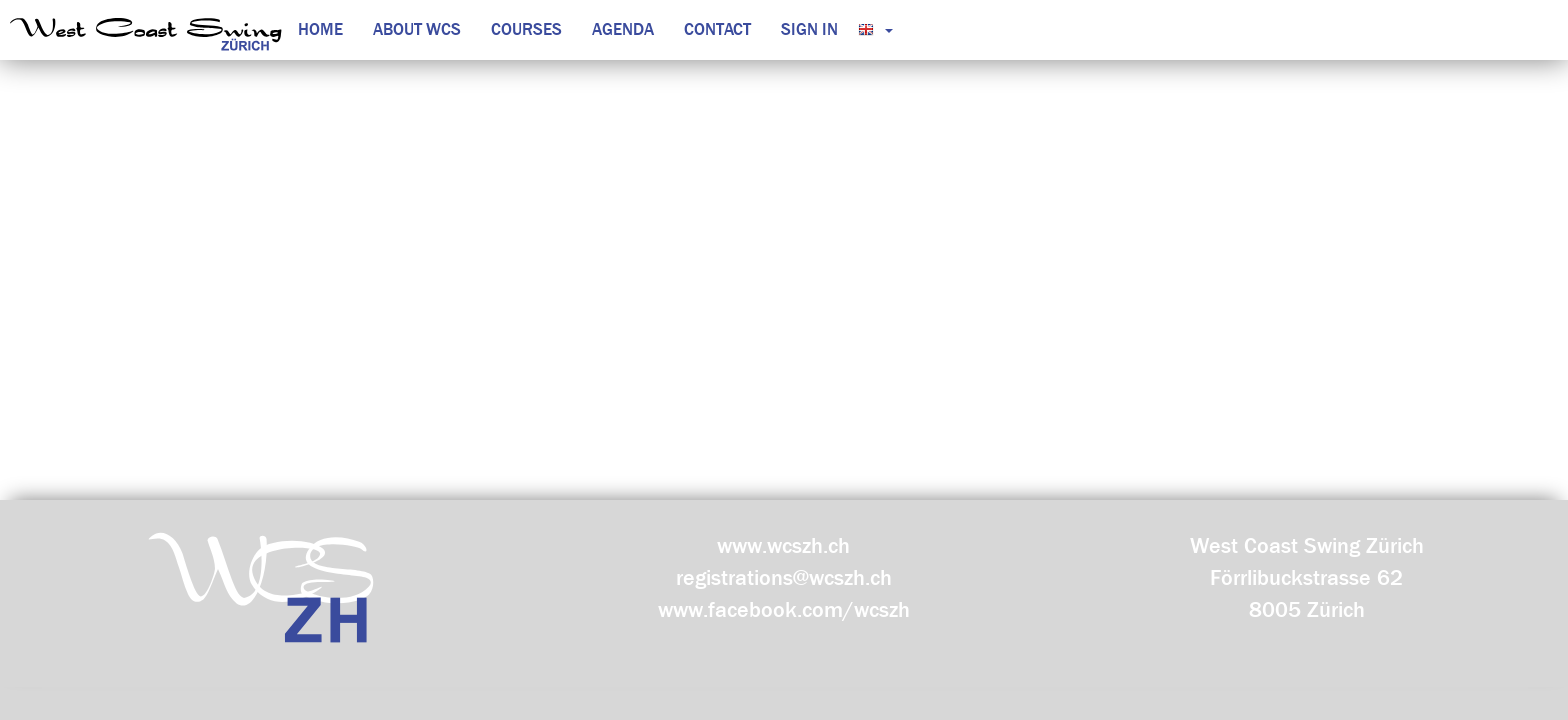  Describe the element at coordinates (783, 546) in the screenshot. I see `www.wcszh.ch` at that location.